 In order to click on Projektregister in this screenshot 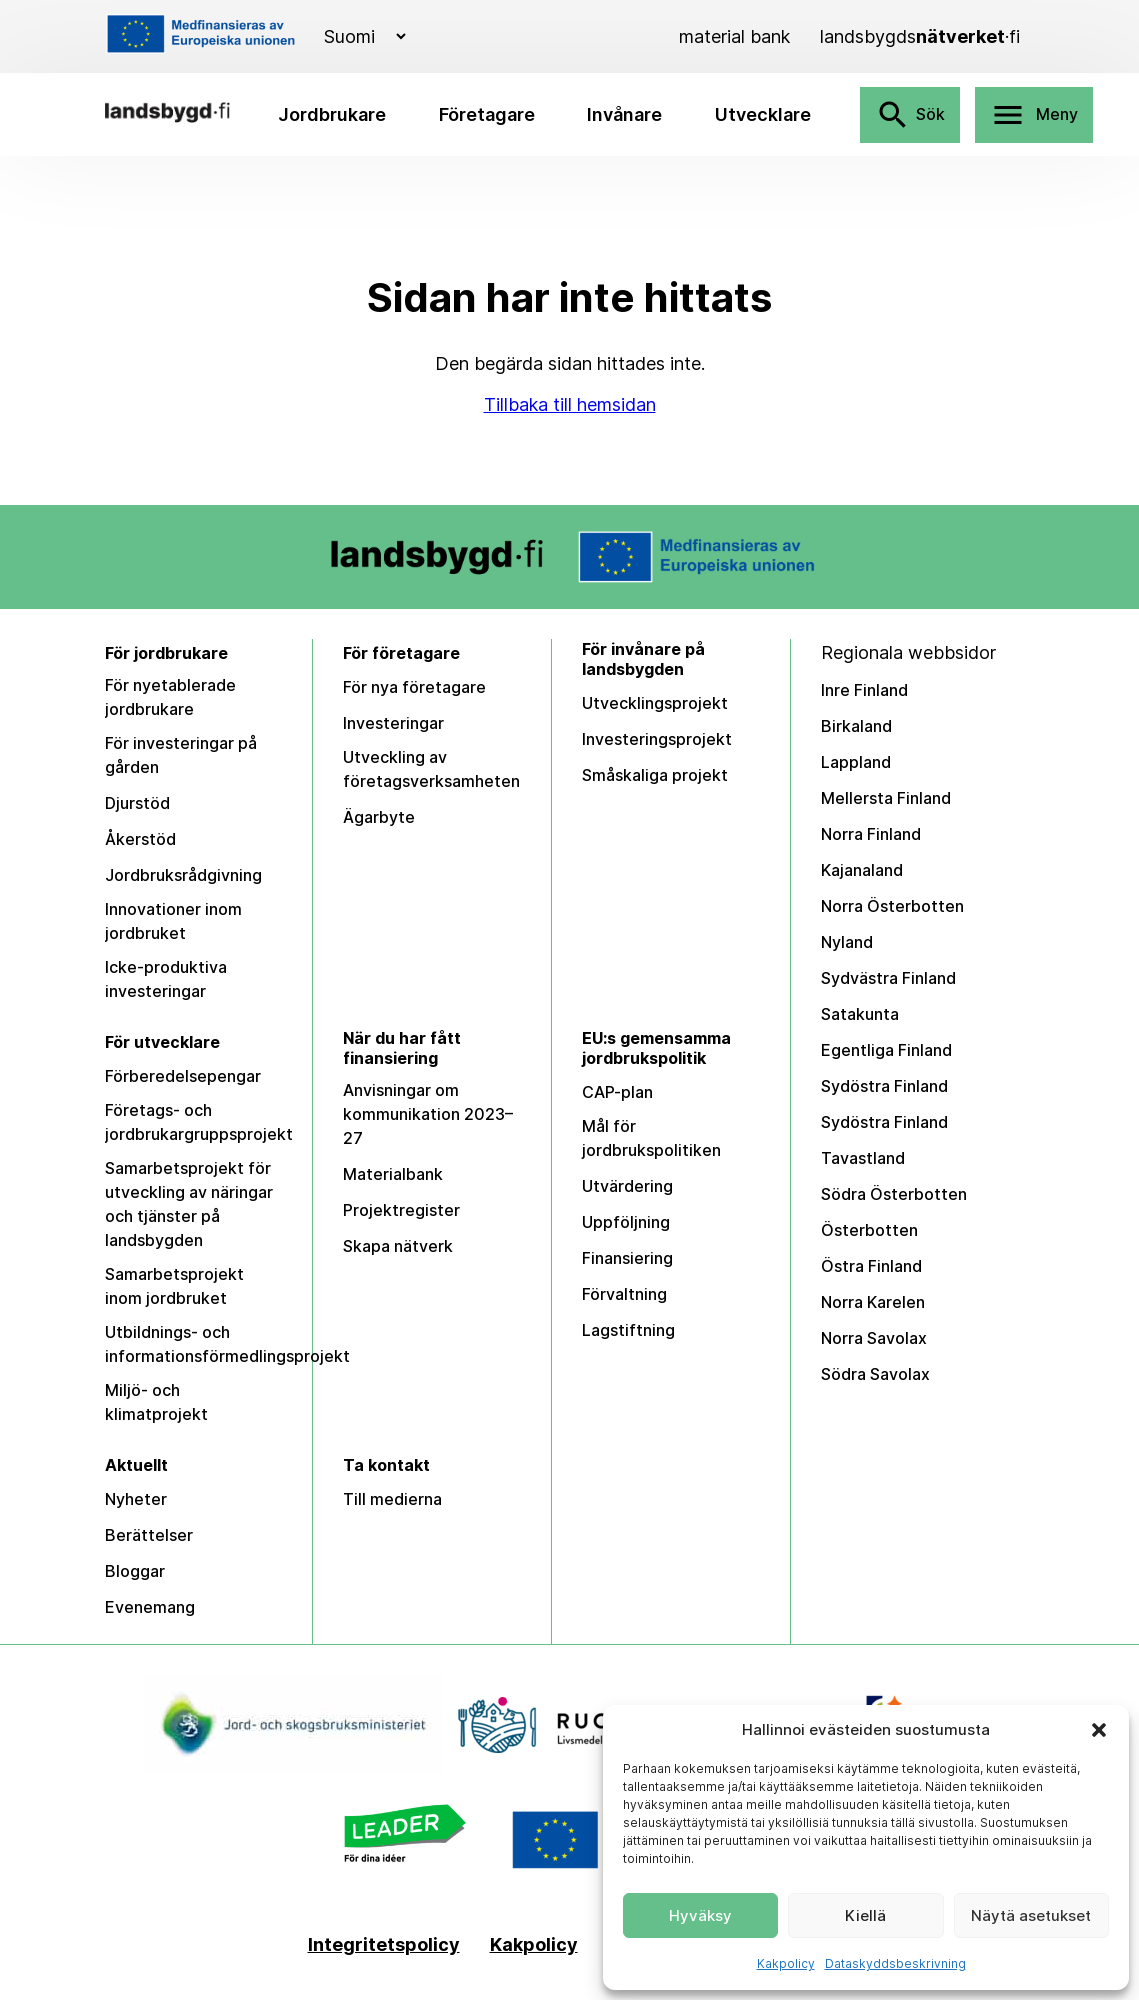, I will do `click(401, 1210)`.